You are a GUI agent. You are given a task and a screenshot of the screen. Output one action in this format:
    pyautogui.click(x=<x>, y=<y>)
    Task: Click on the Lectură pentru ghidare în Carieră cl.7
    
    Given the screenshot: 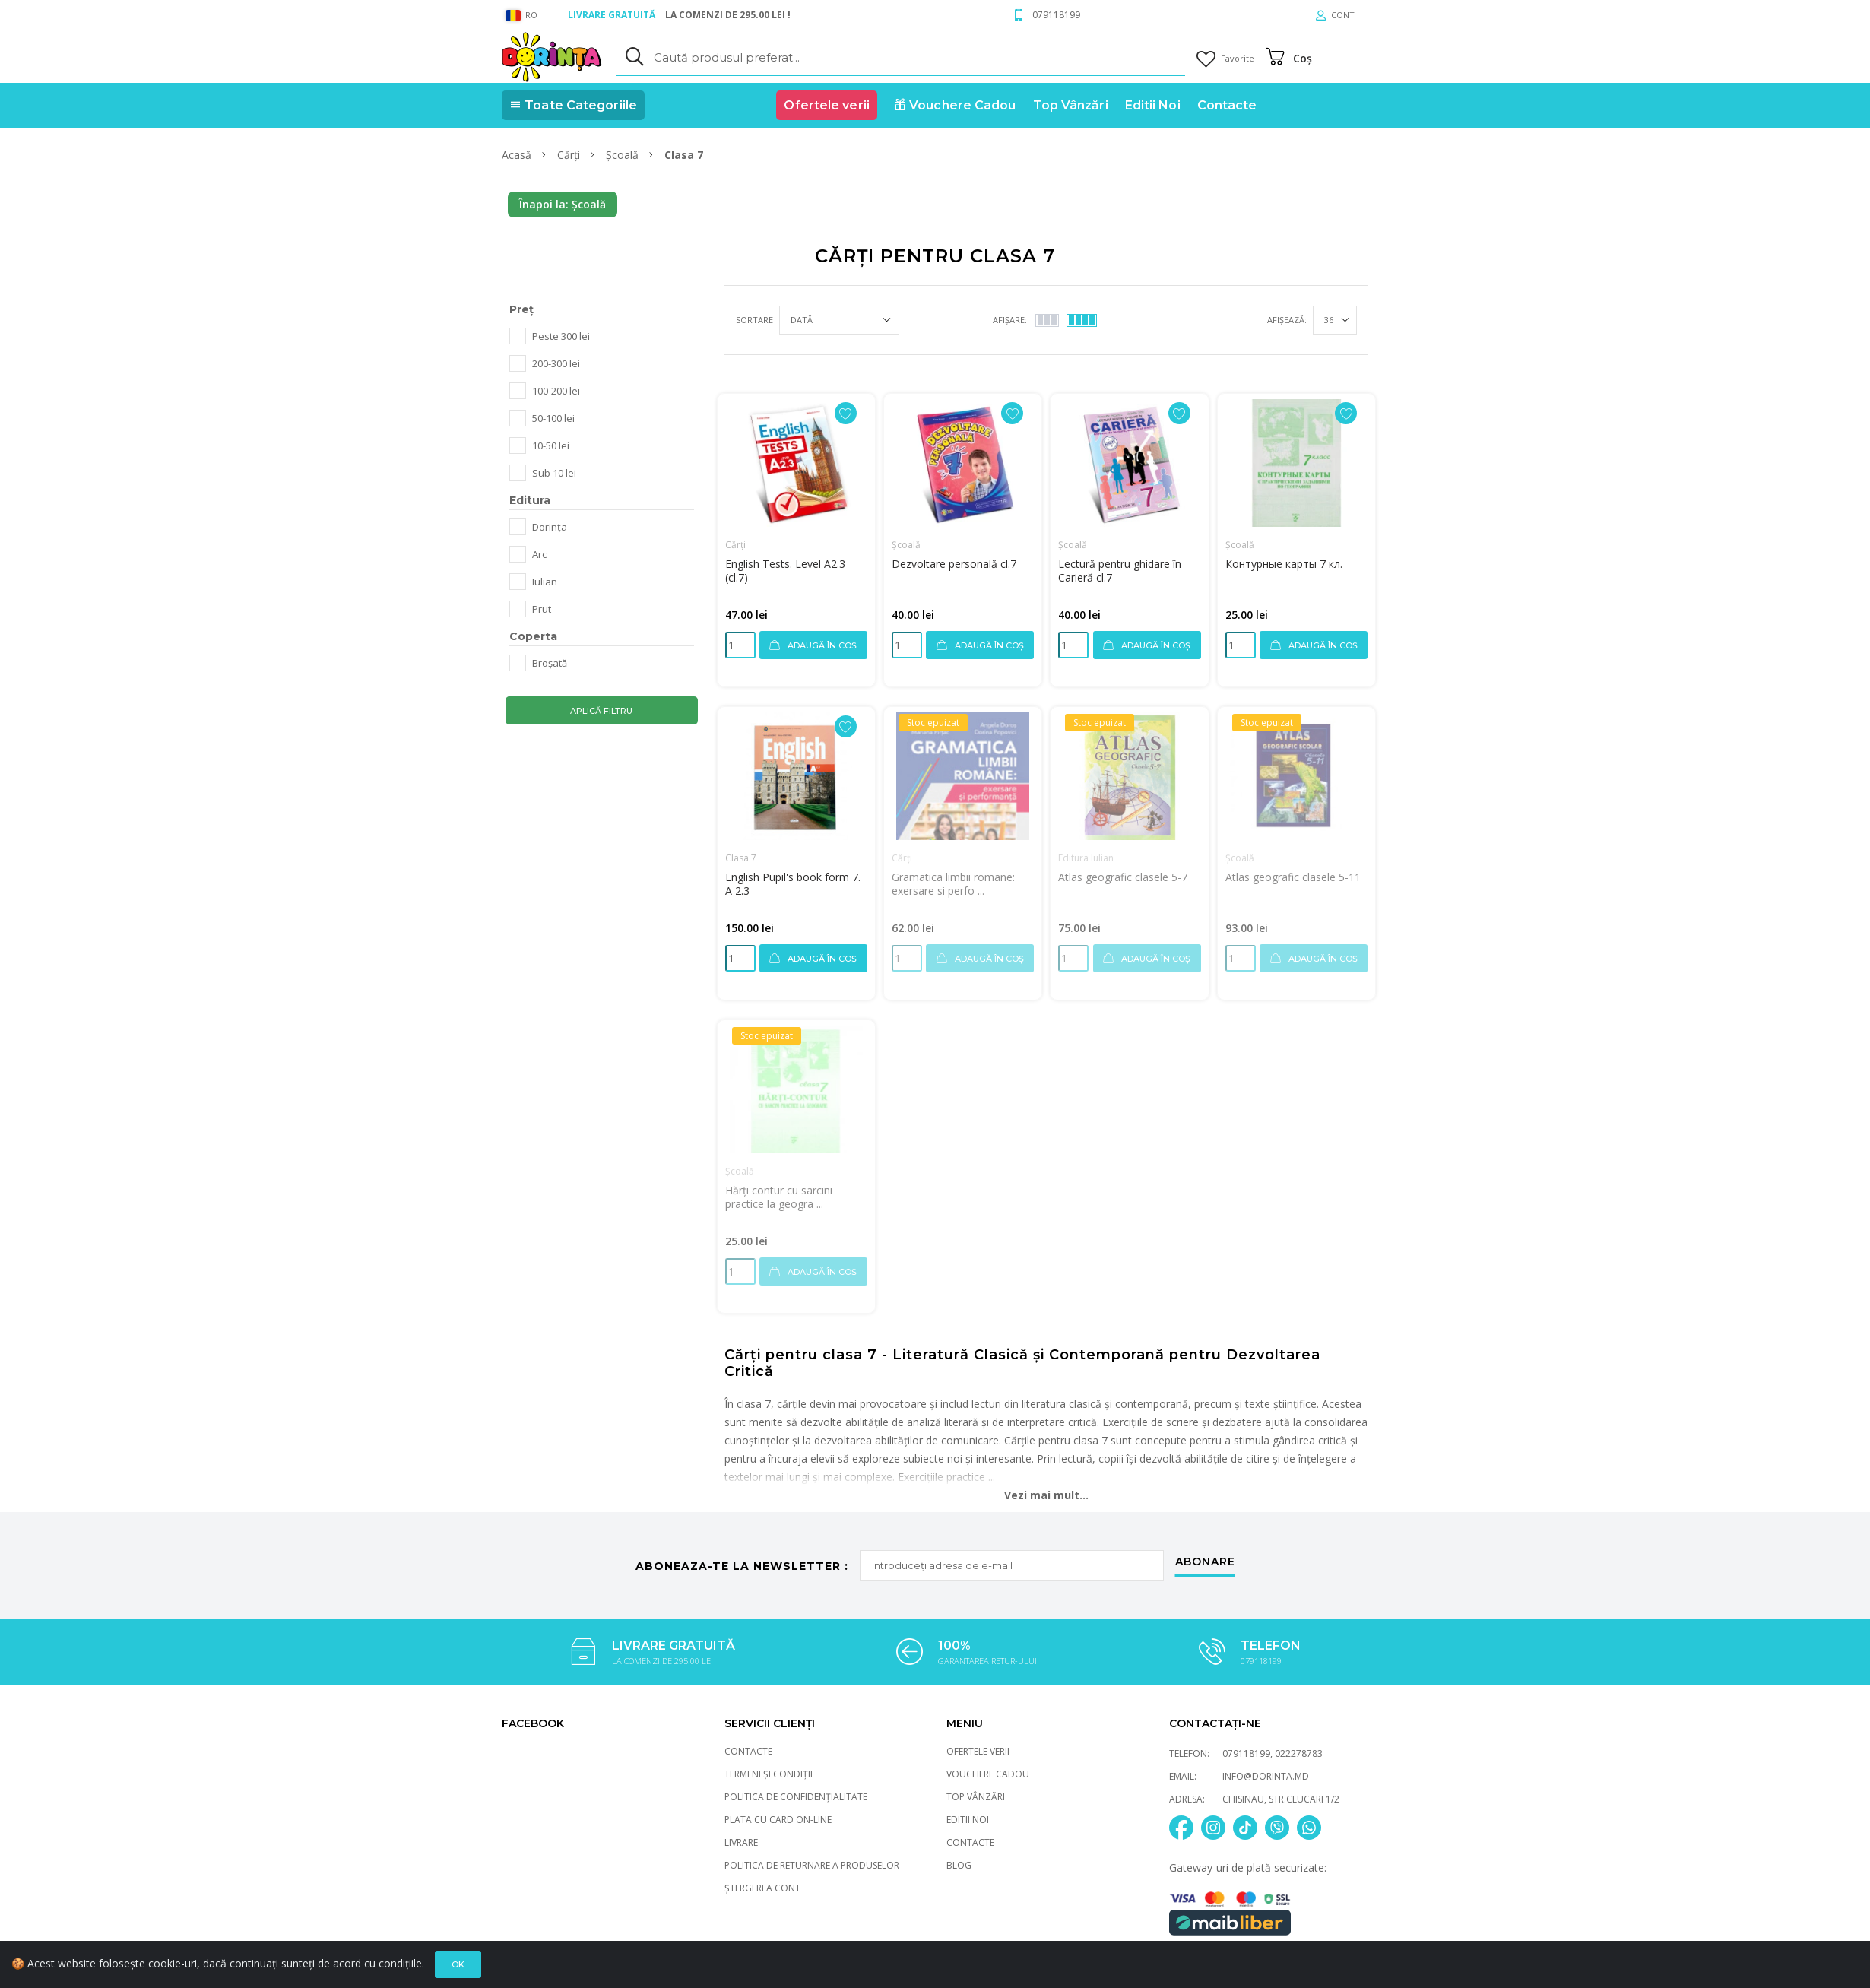 What is the action you would take?
    pyautogui.click(x=1119, y=570)
    